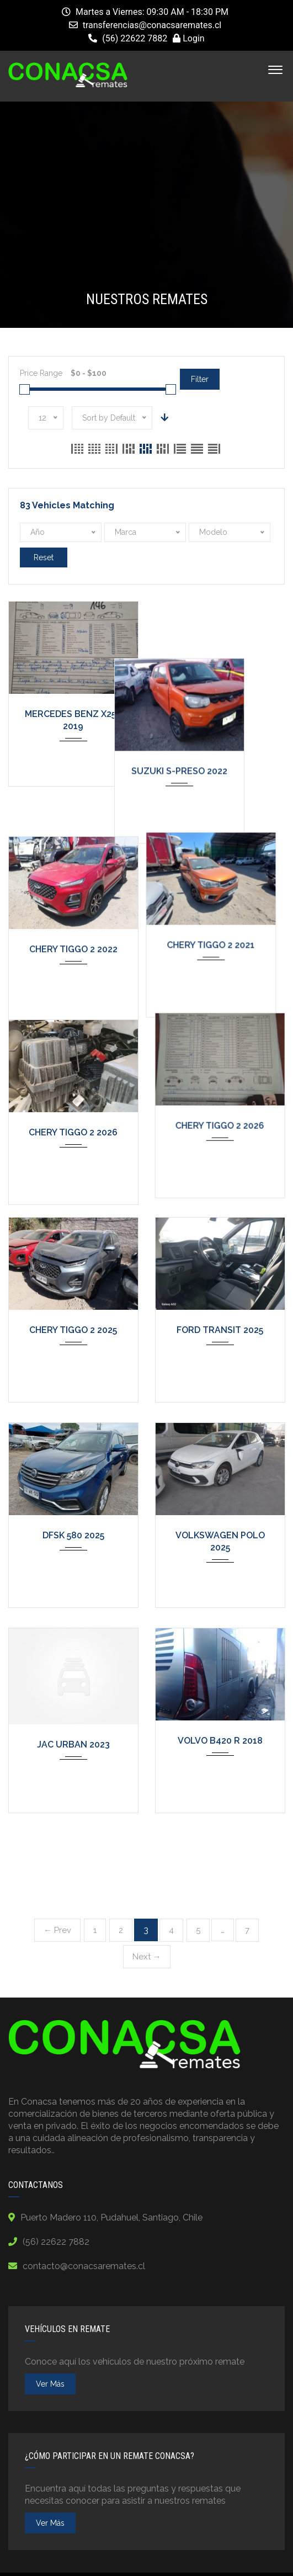  I want to click on FORD TRANSIT 2025, so click(220, 1330).